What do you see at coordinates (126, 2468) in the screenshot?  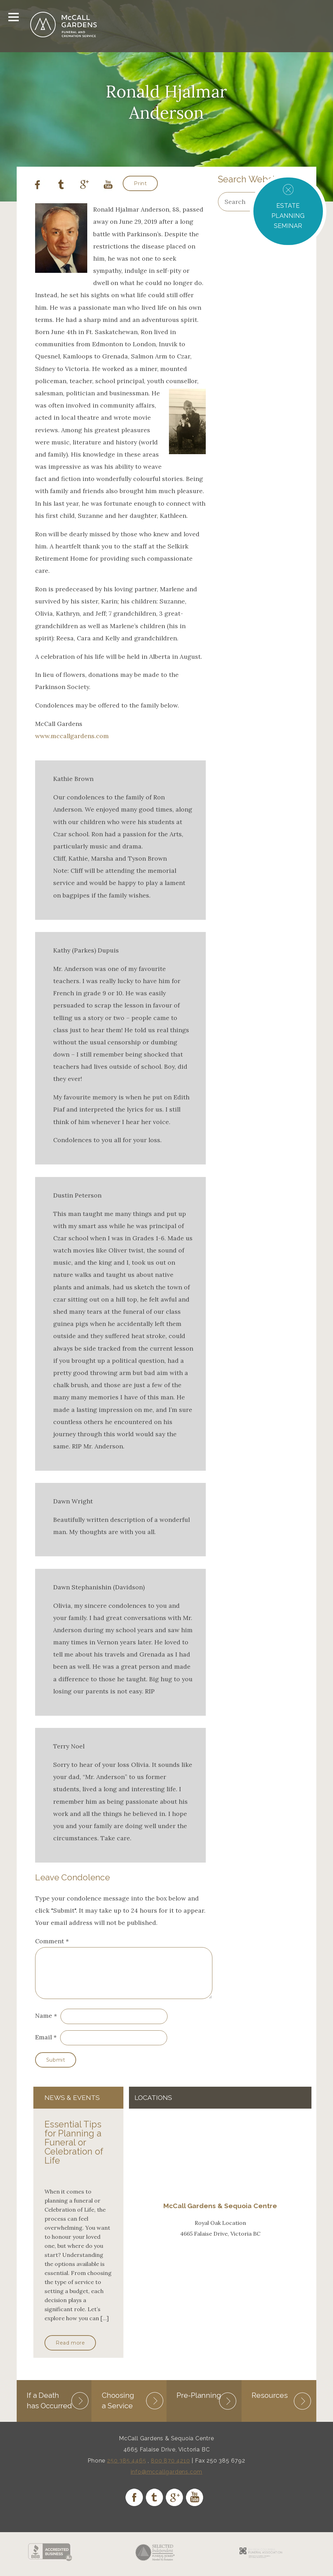 I see `250 385 4465` at bounding box center [126, 2468].